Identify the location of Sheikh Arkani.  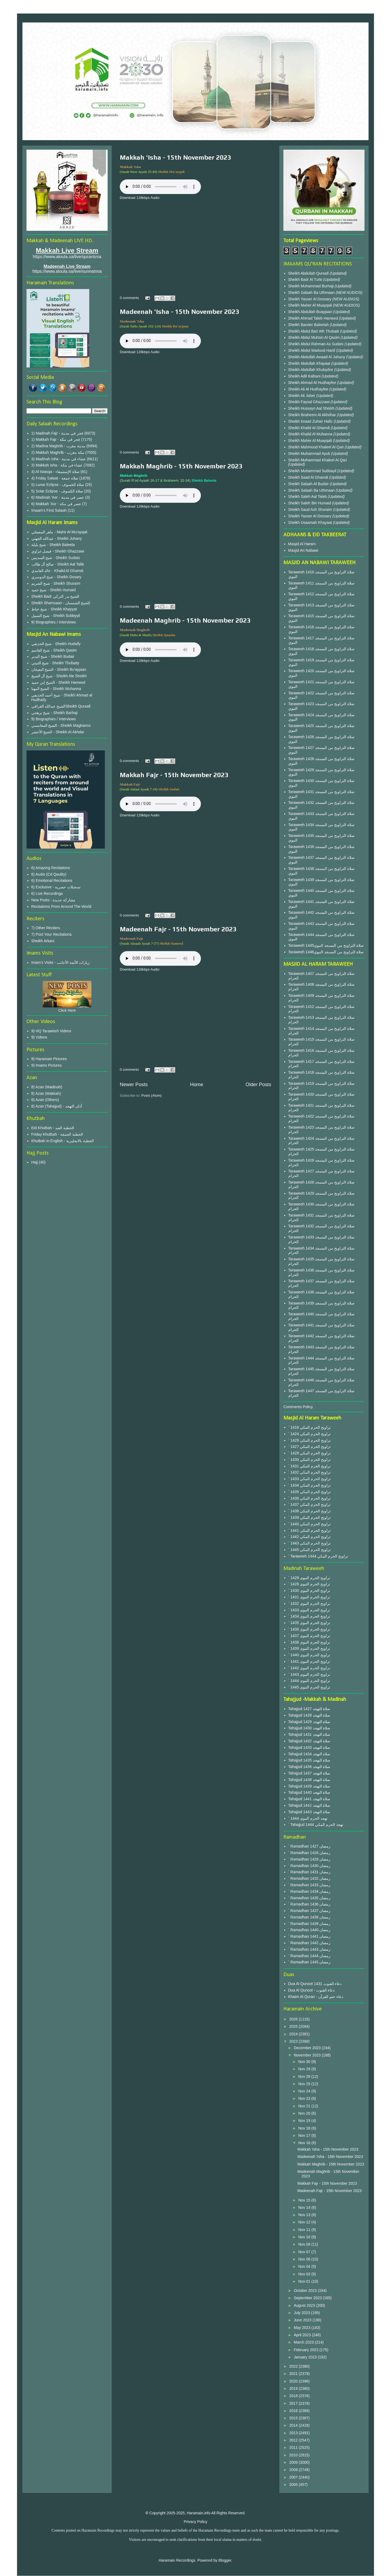
(43, 941).